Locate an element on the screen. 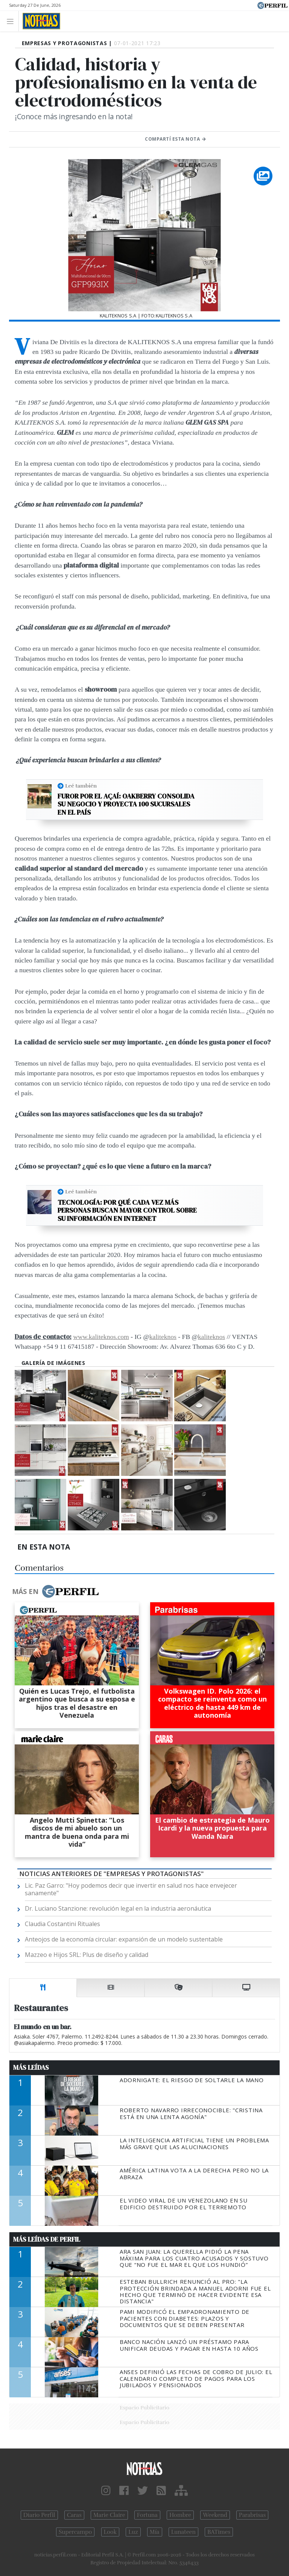 The height and width of the screenshot is (2576, 289). kaliteknos is located at coordinates (162, 1336).